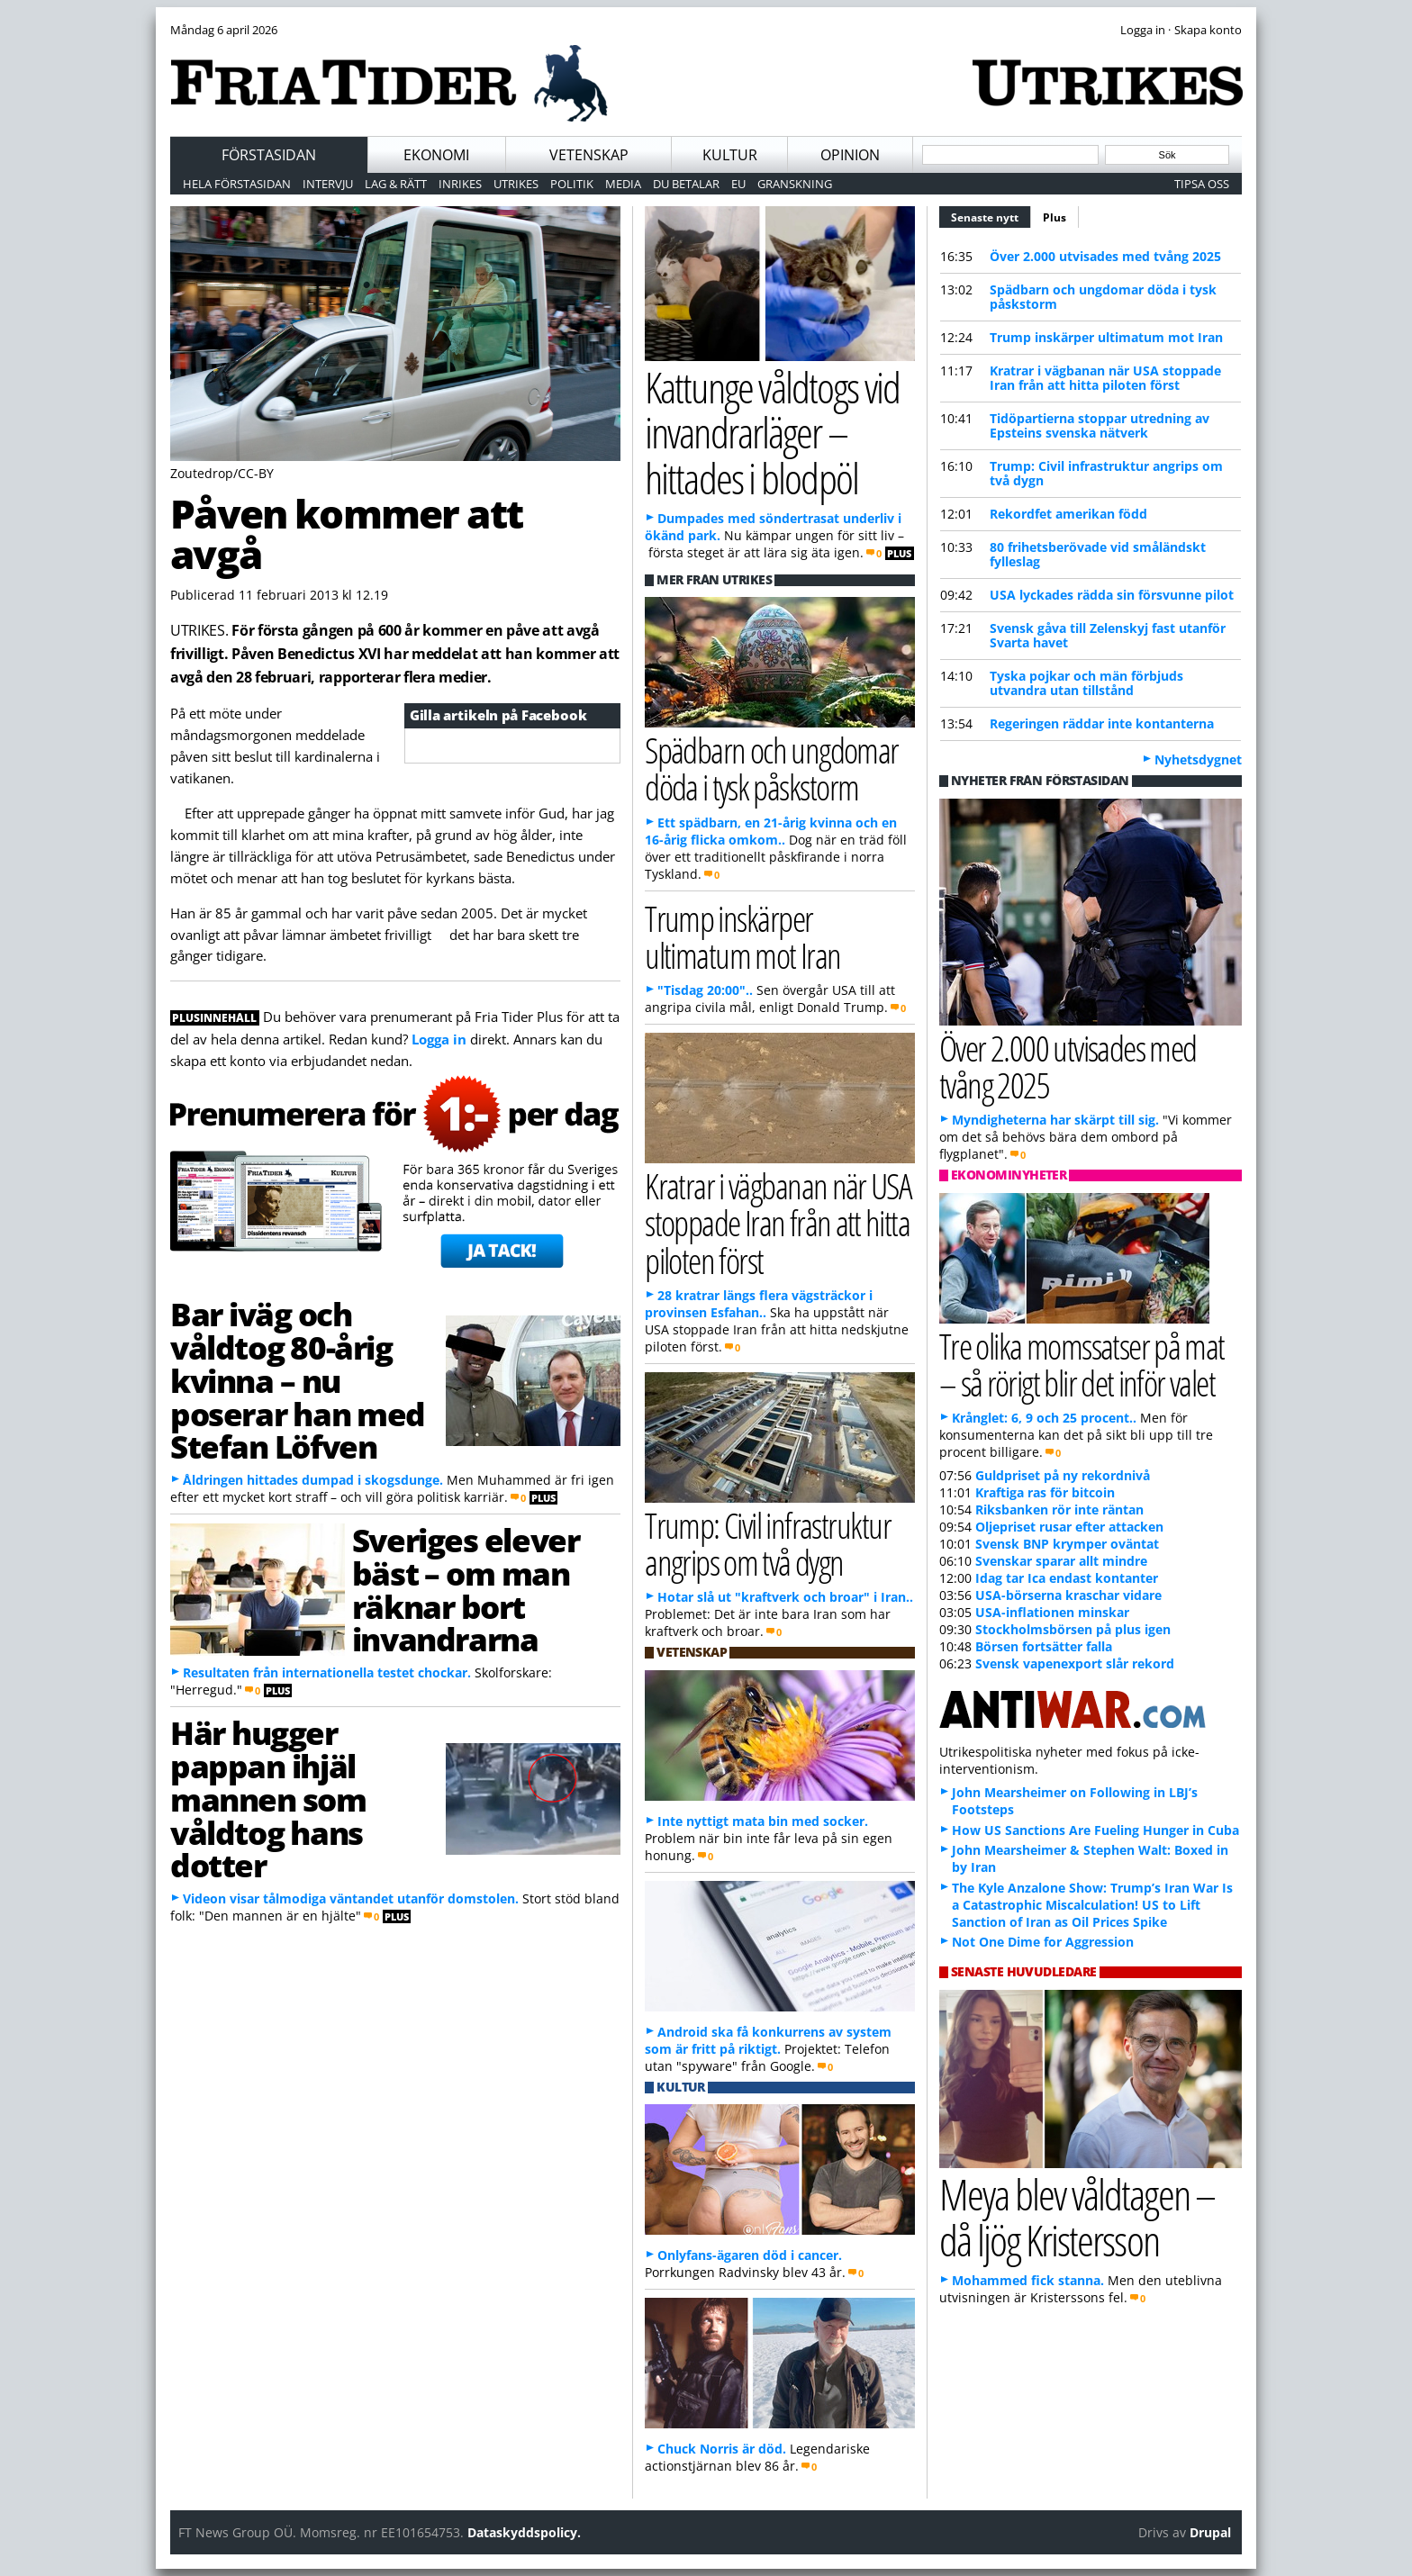 This screenshot has width=1412, height=2576. Describe the element at coordinates (1105, 377) in the screenshot. I see `Kratrar i vägbanan när USA stoppade Iran från att hitta piloten först` at that location.